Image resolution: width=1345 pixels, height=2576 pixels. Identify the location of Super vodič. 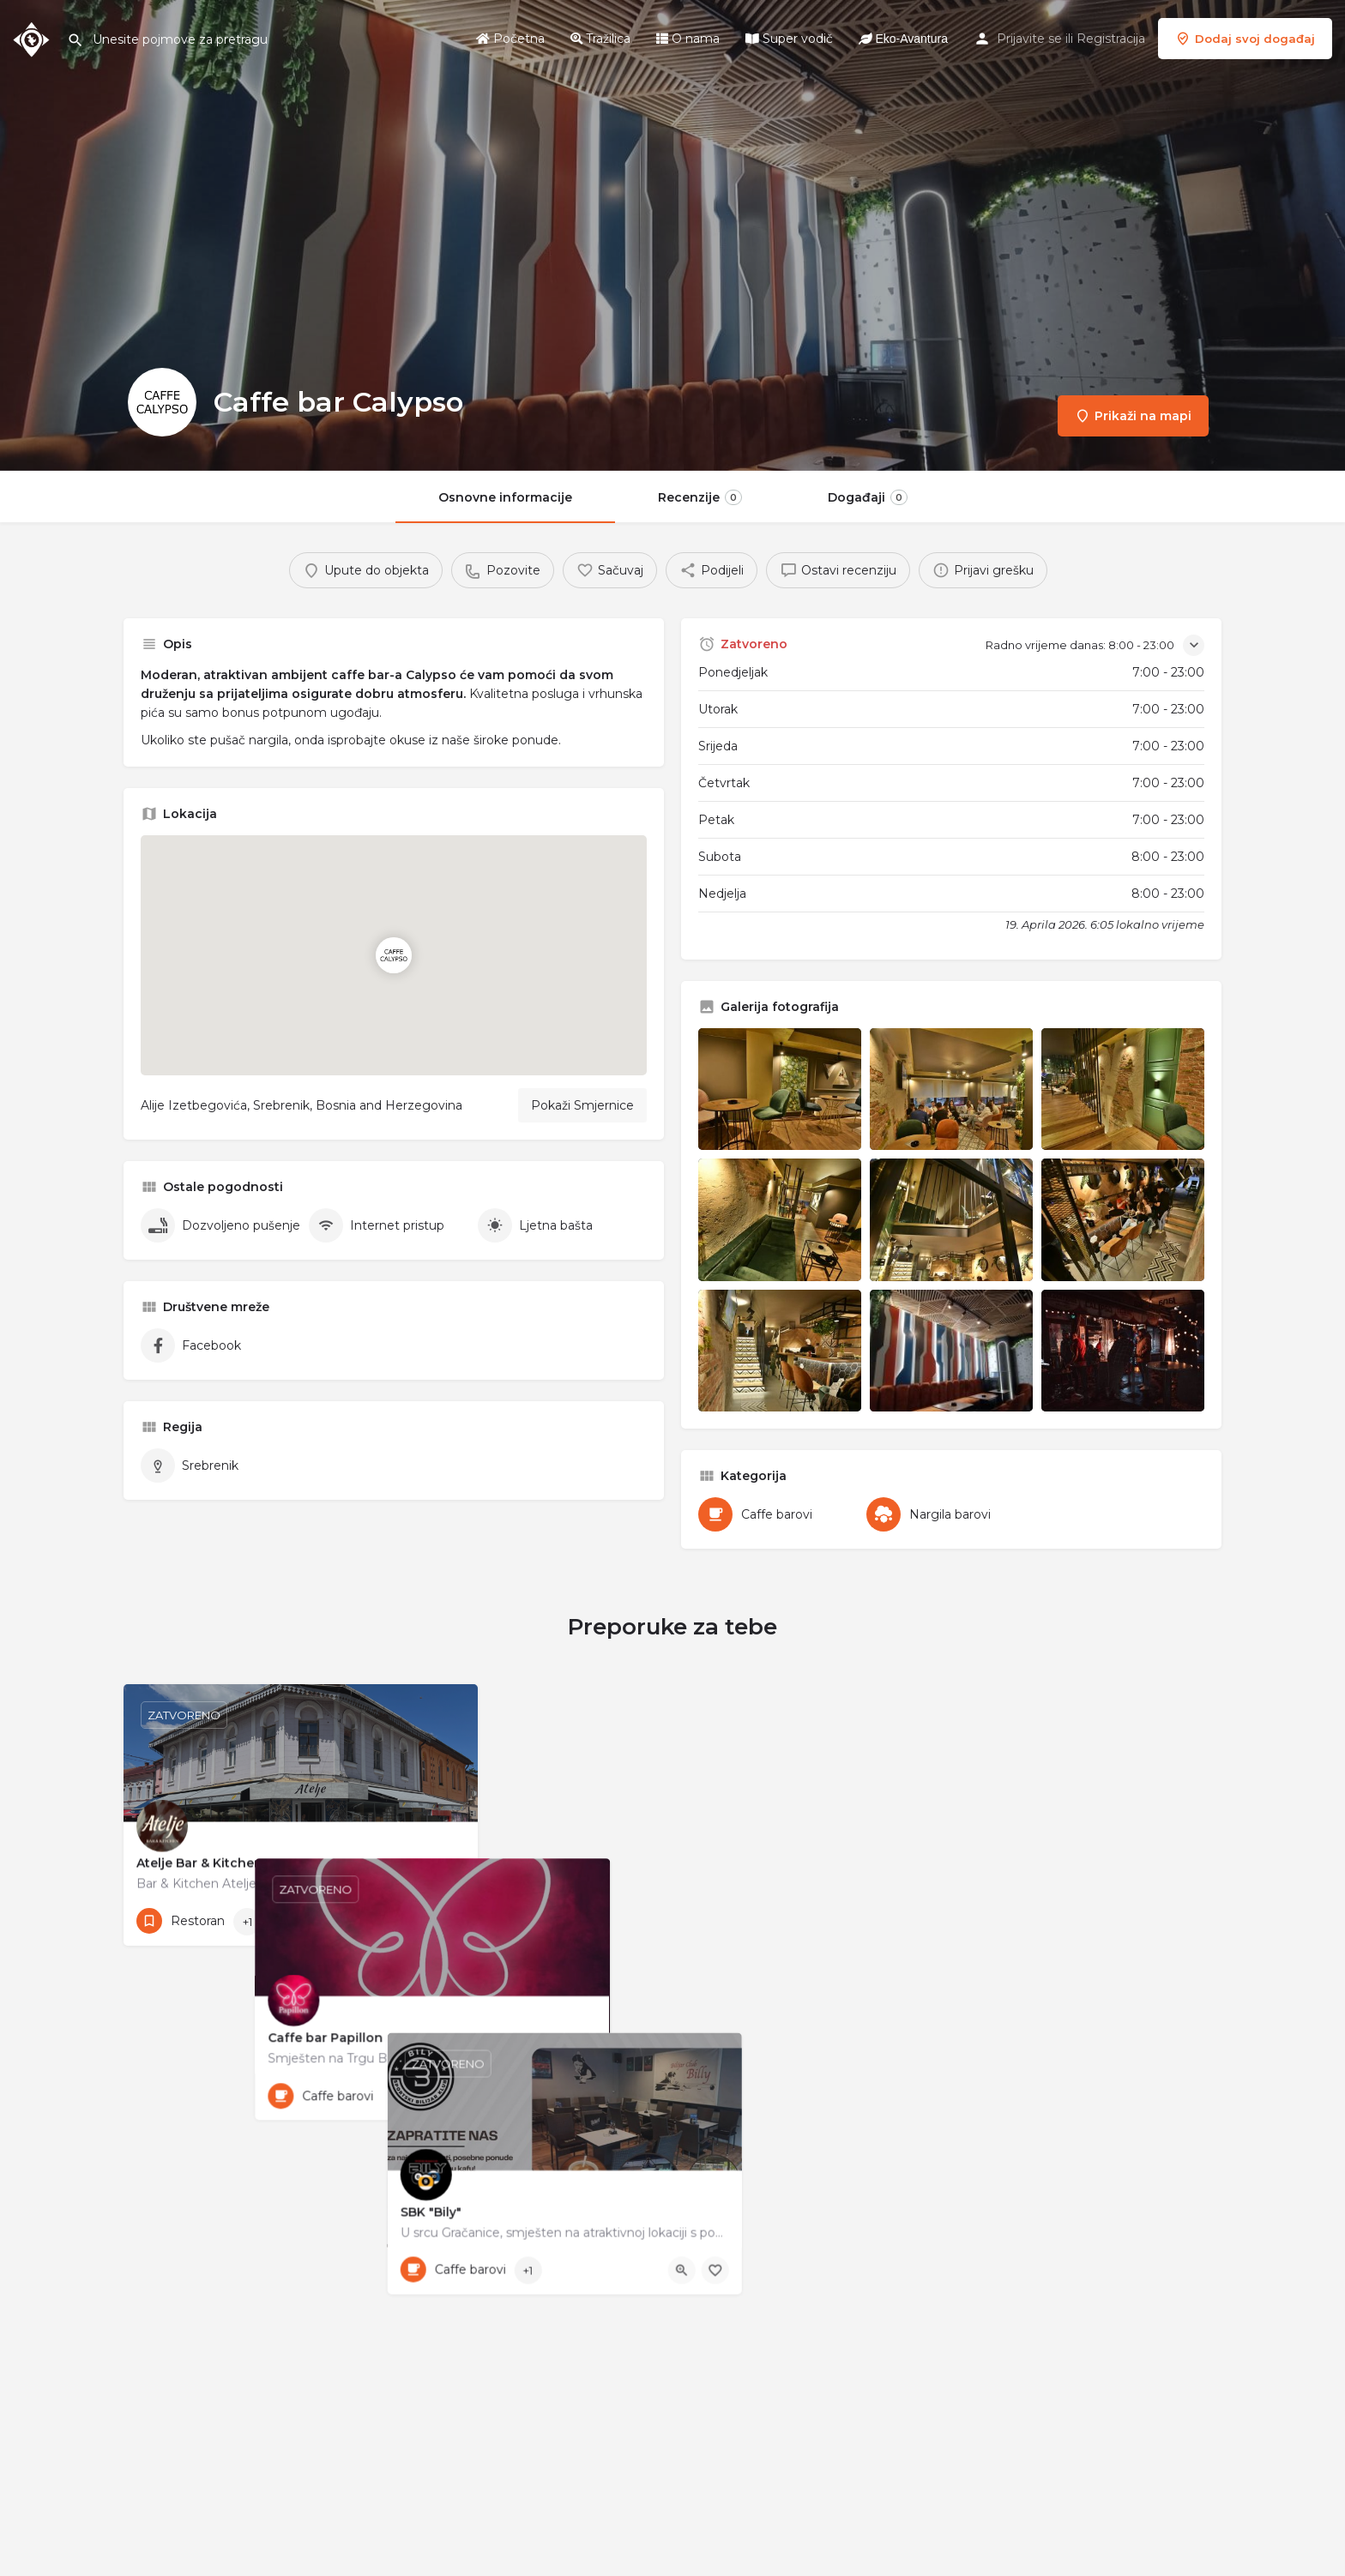
(789, 38).